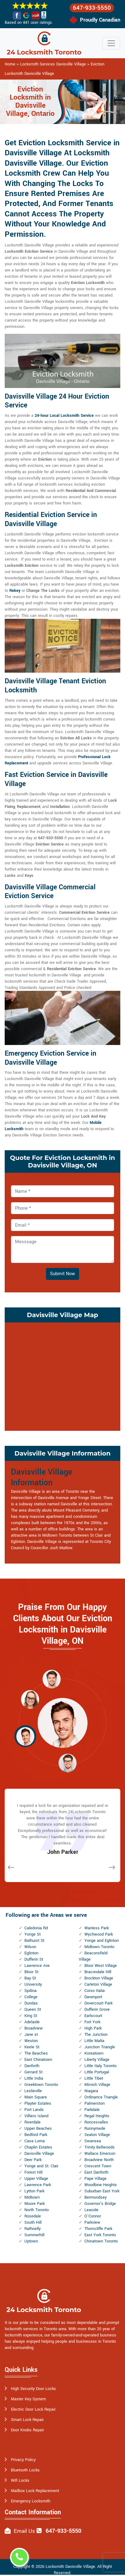 The width and height of the screenshot is (125, 2576). I want to click on Dufferin St, so click(33, 1959).